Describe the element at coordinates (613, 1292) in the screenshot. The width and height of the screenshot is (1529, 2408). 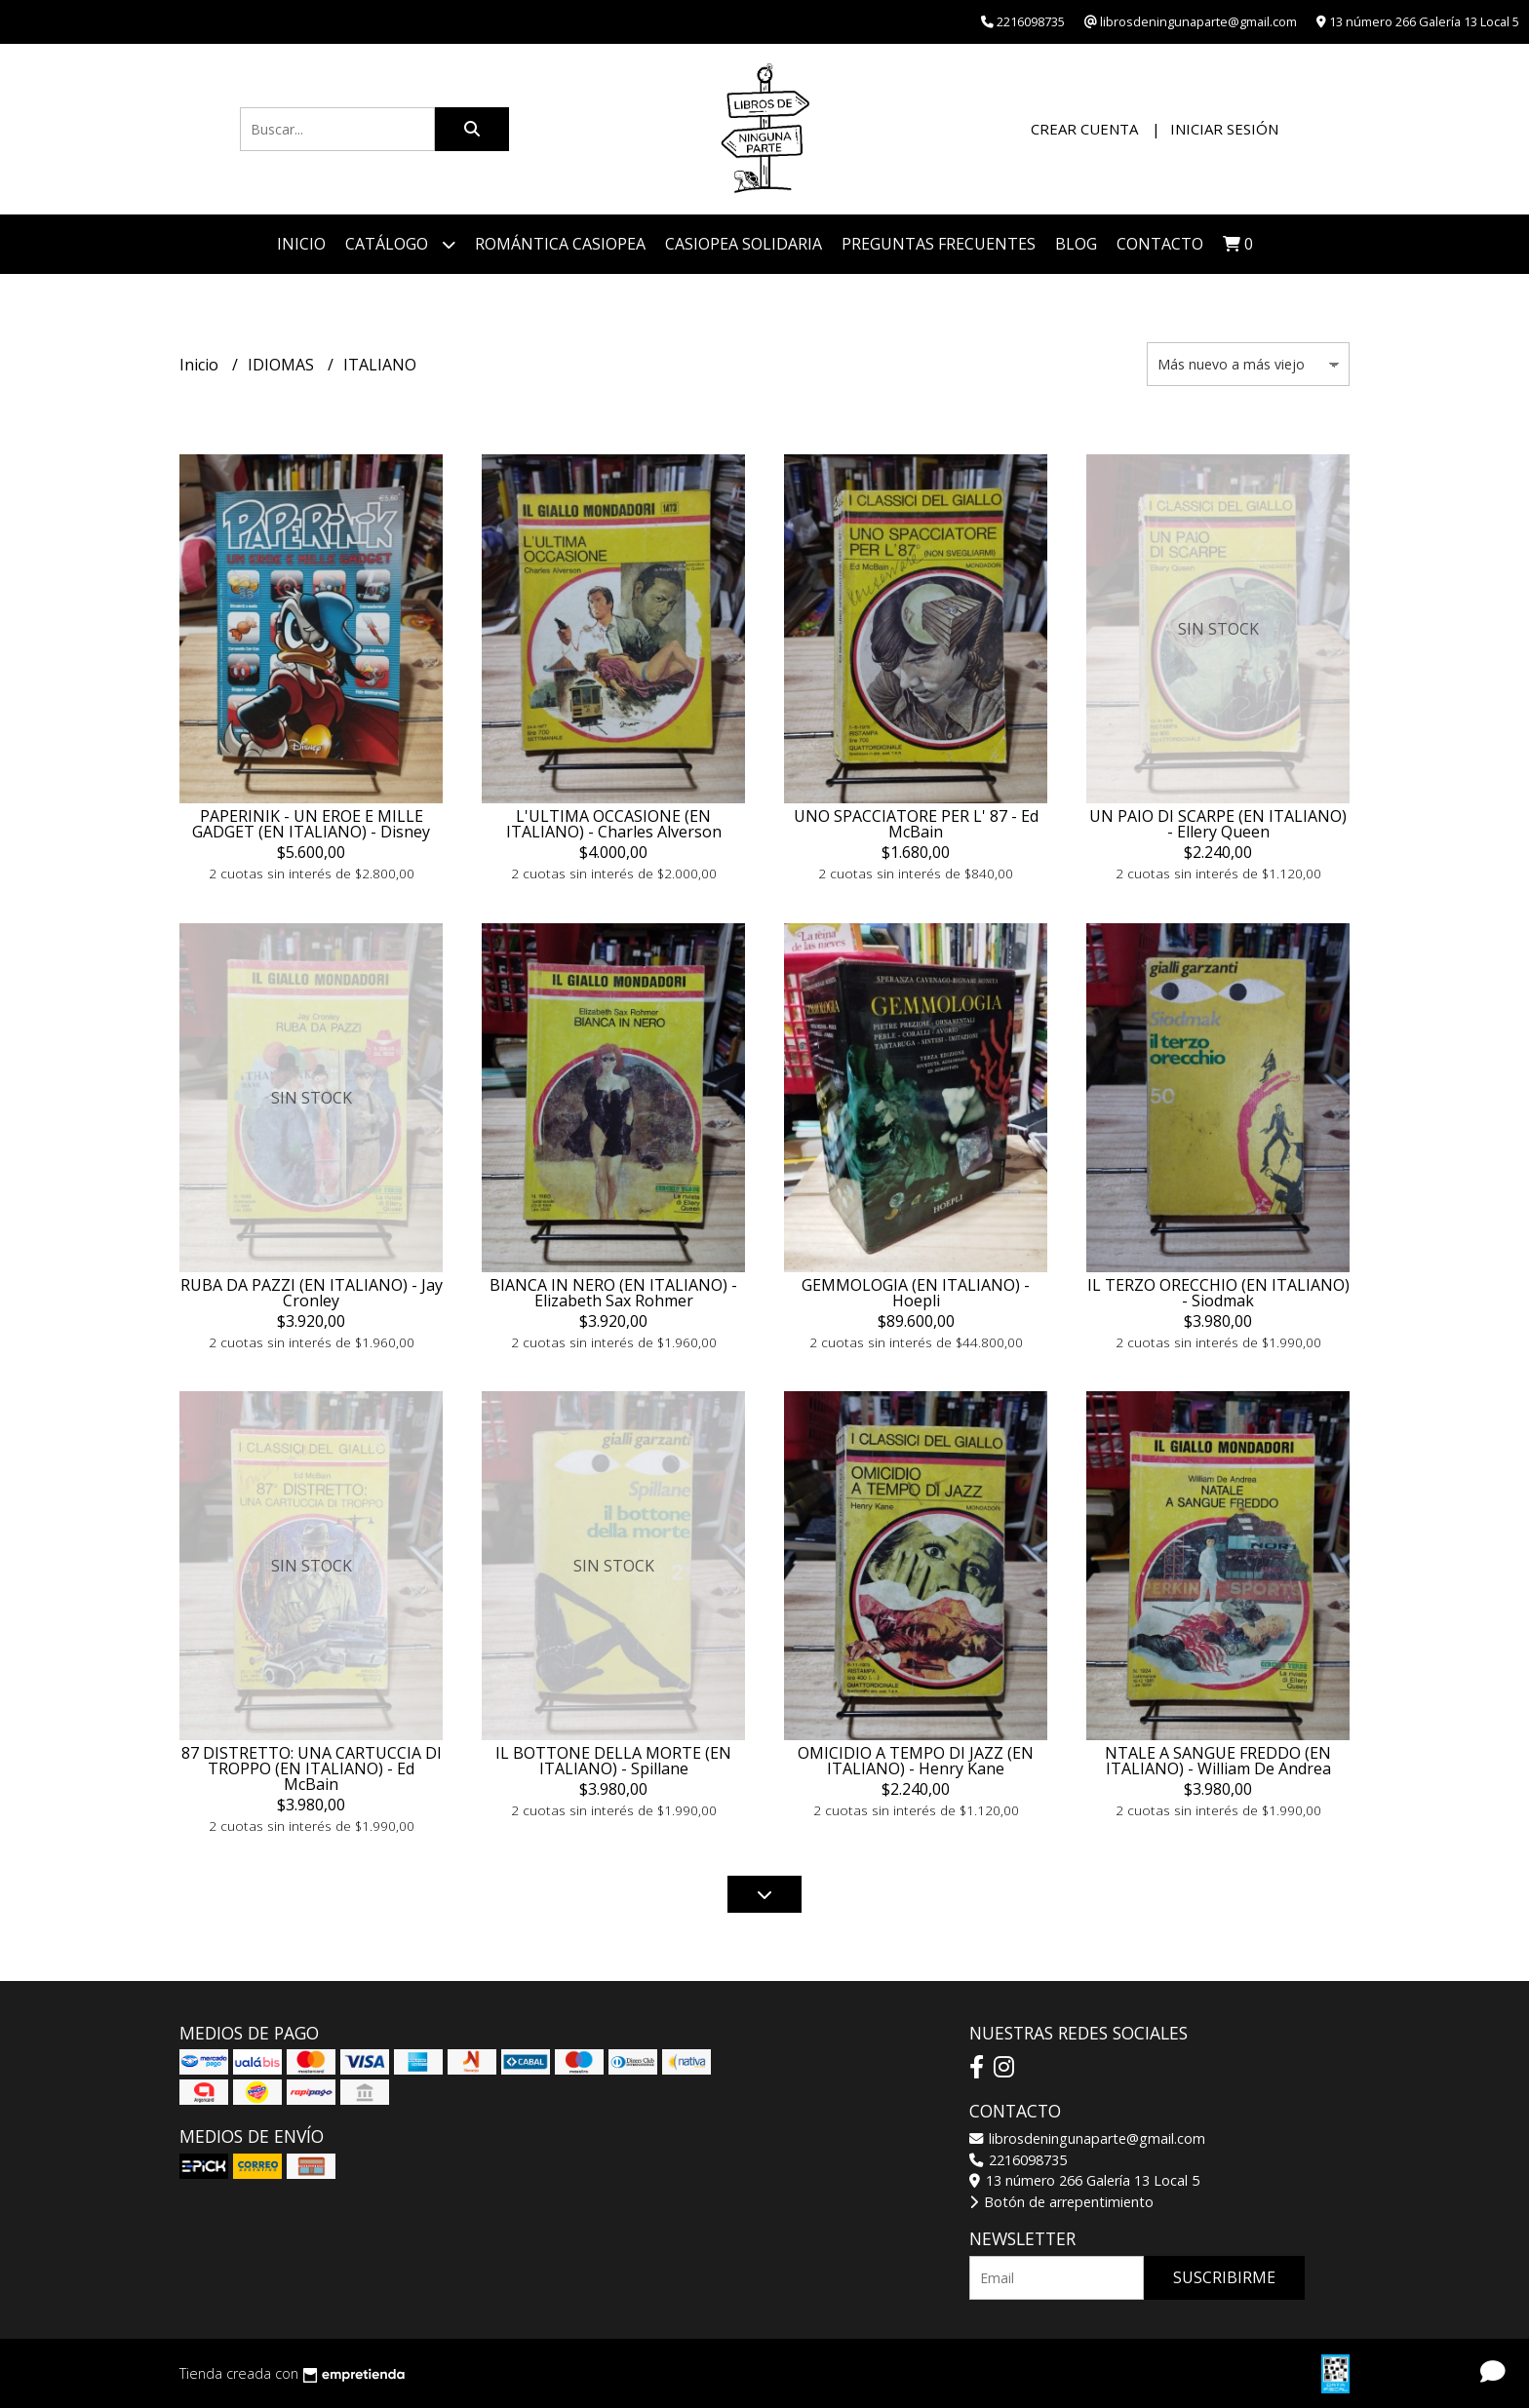
I see `BIANCA IN NERO (EN ITALIANO) - Elizabeth Sax Rohmer` at that location.